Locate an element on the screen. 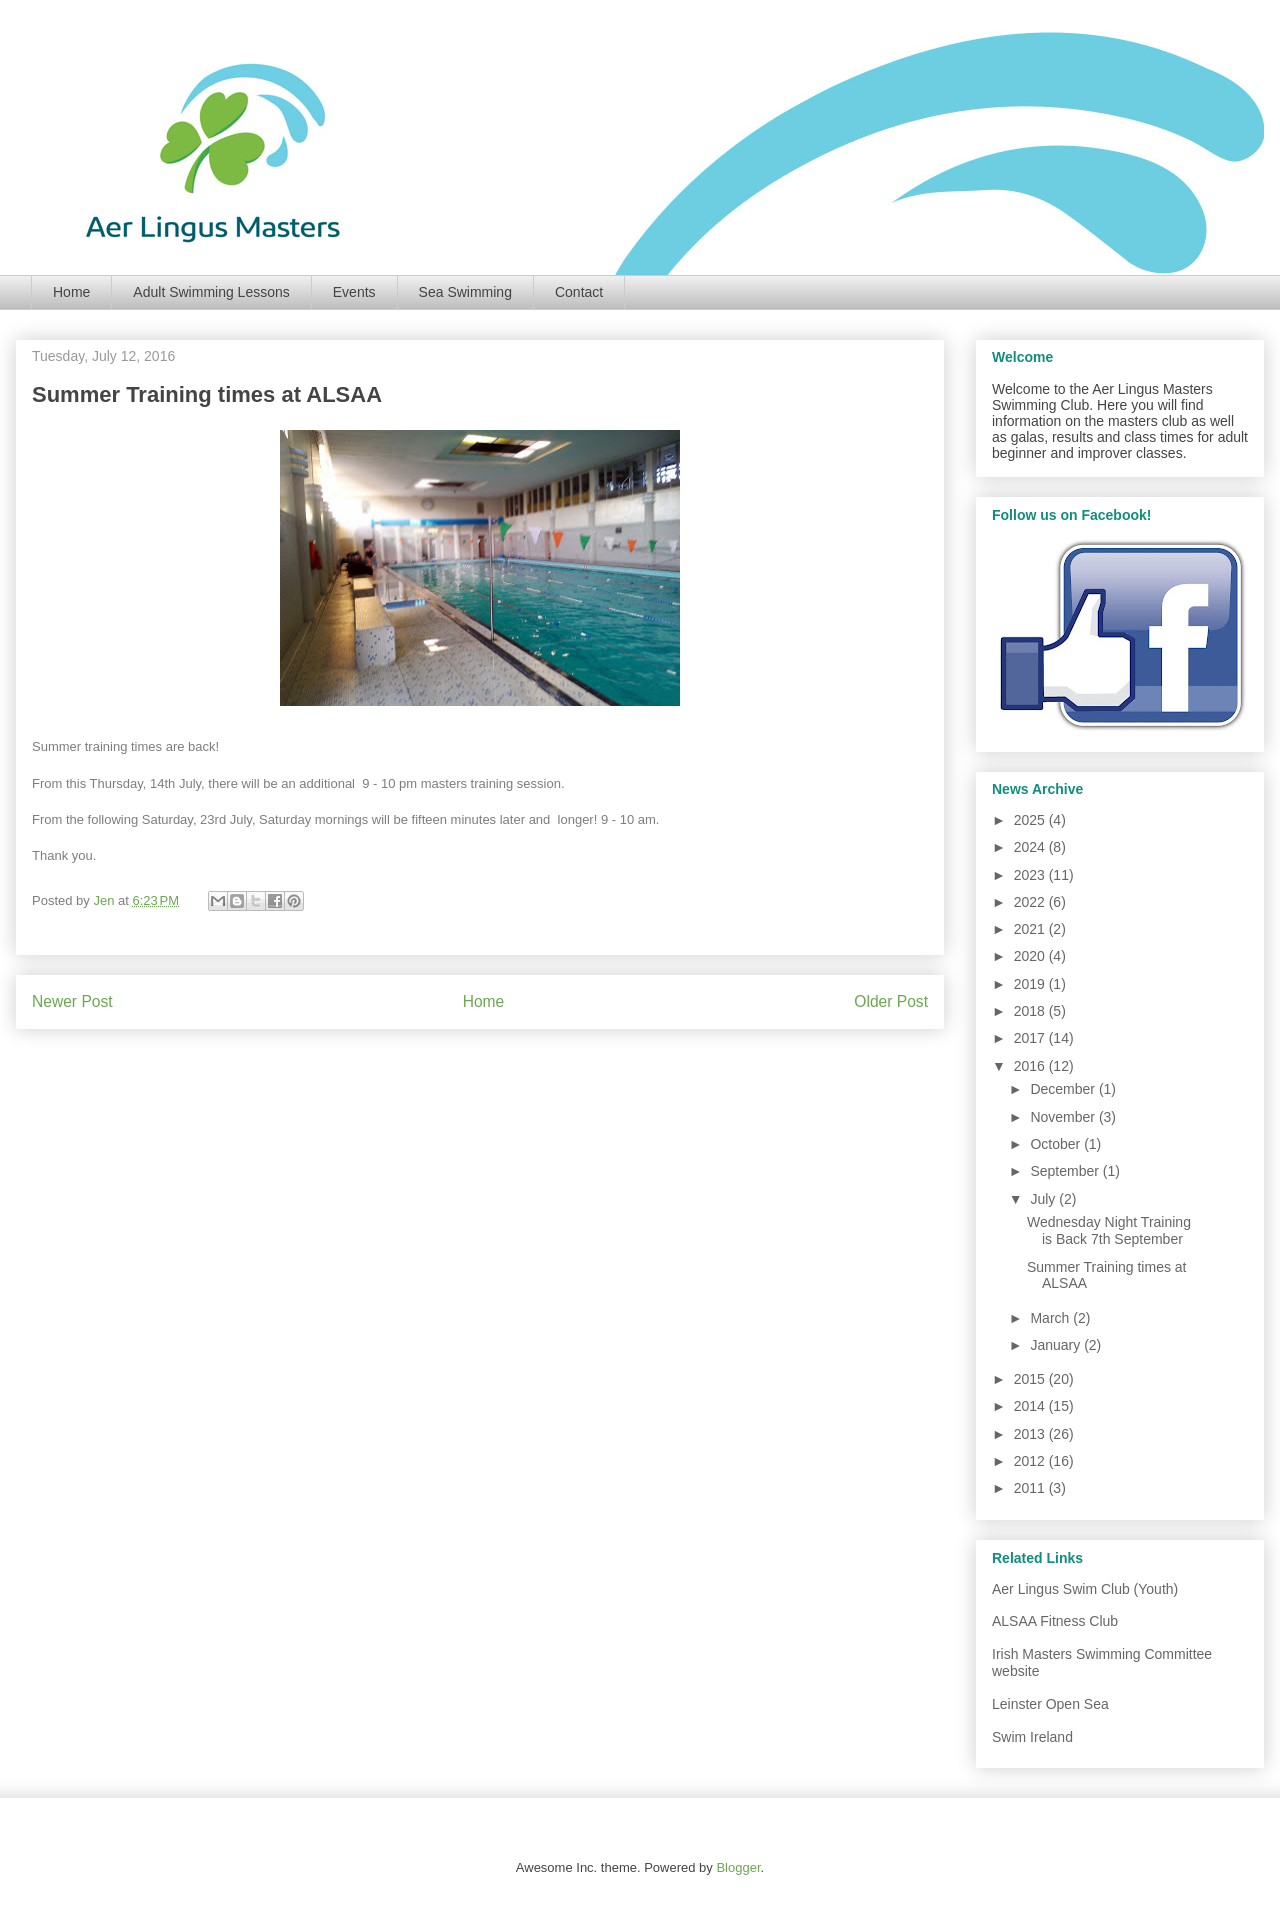 Image resolution: width=1280 pixels, height=1908 pixels. Older Post is located at coordinates (891, 1001).